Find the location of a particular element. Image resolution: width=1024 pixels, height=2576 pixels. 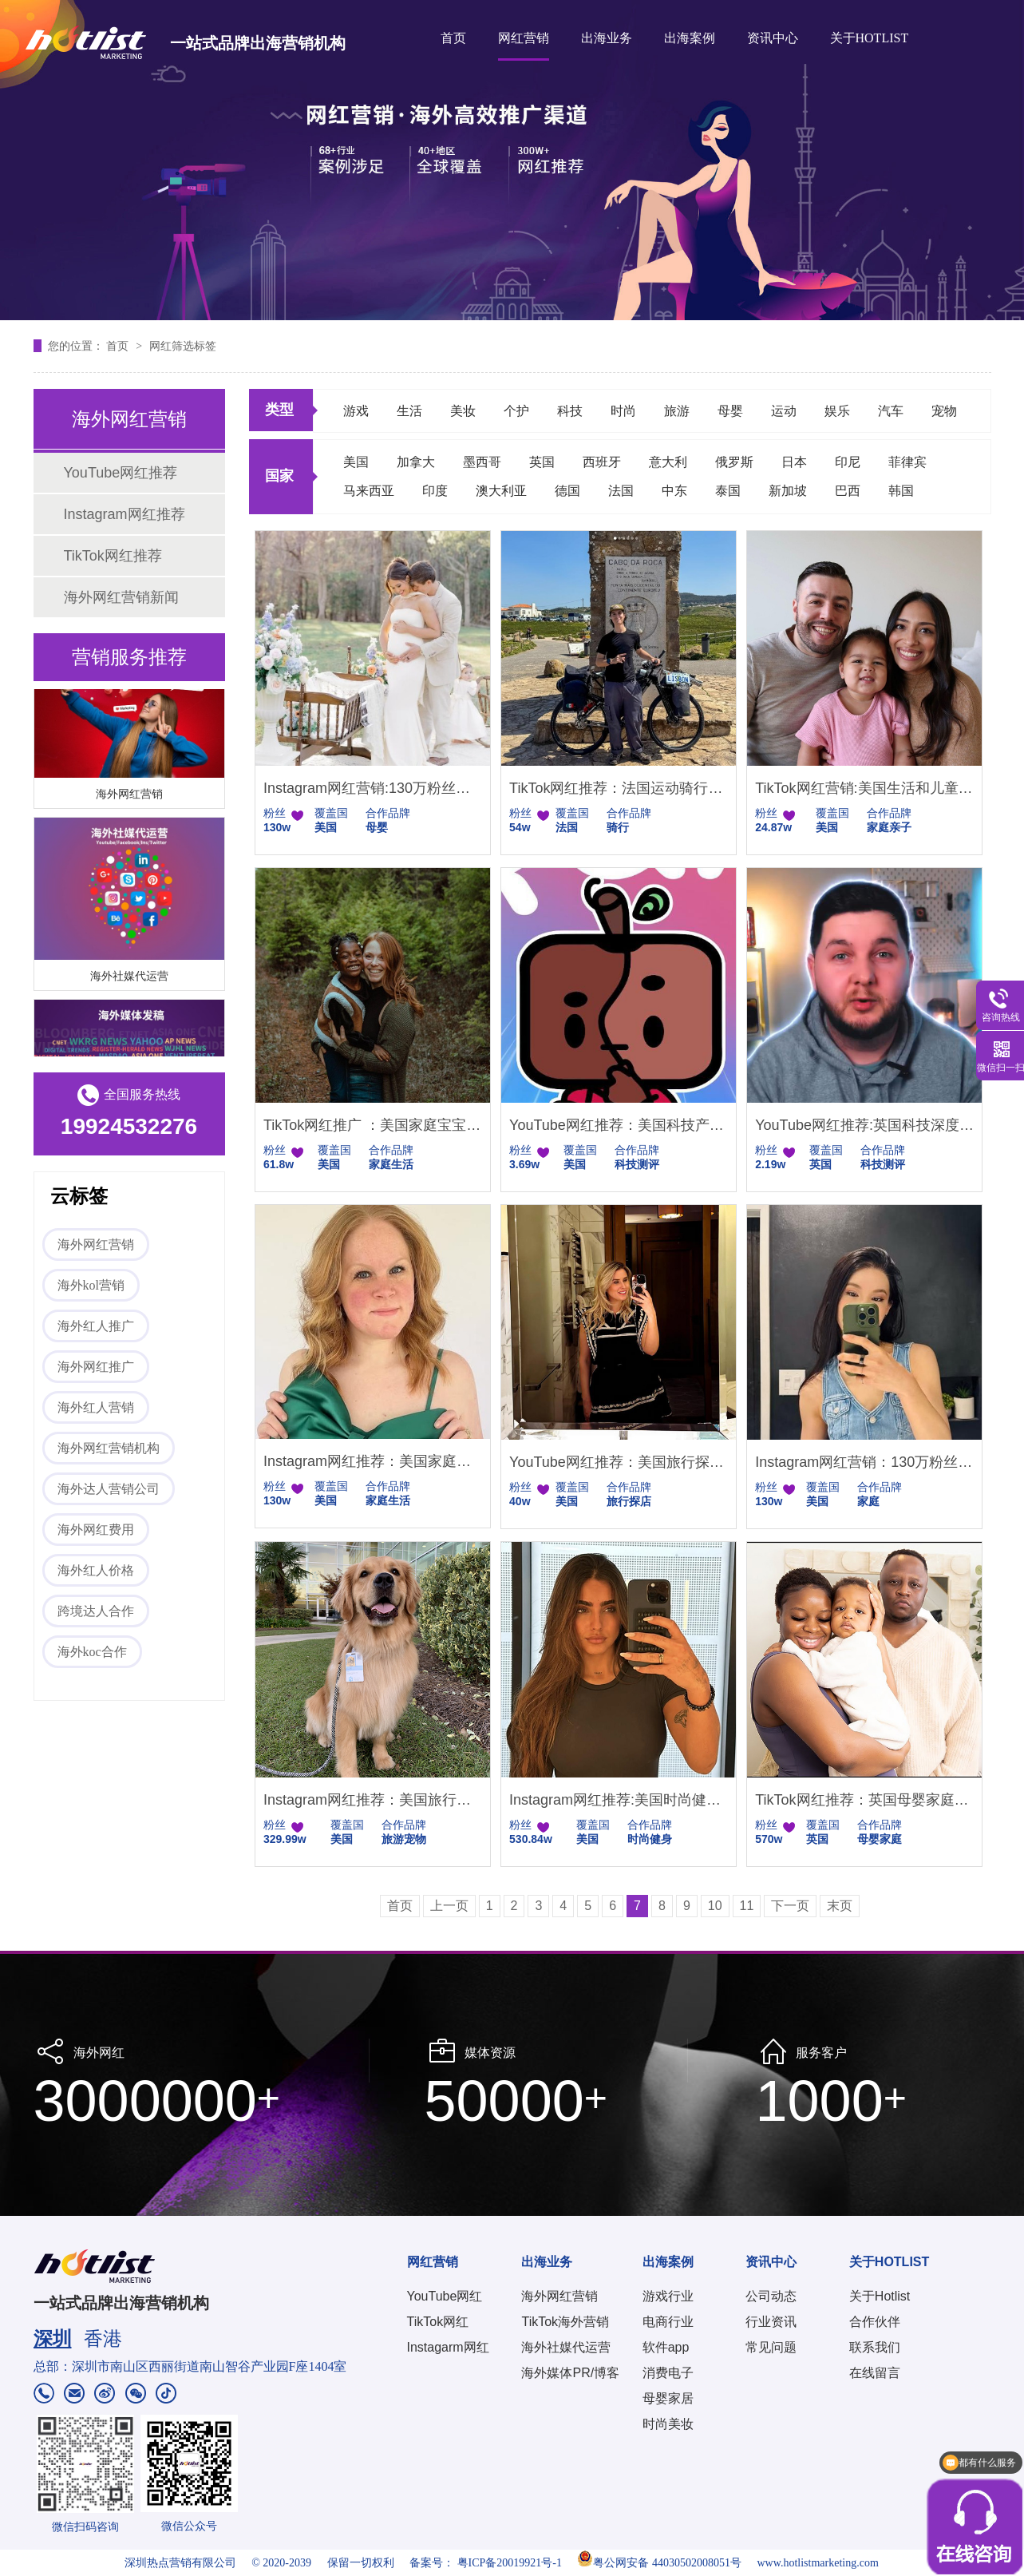

YouTube网红 is located at coordinates (445, 2296).